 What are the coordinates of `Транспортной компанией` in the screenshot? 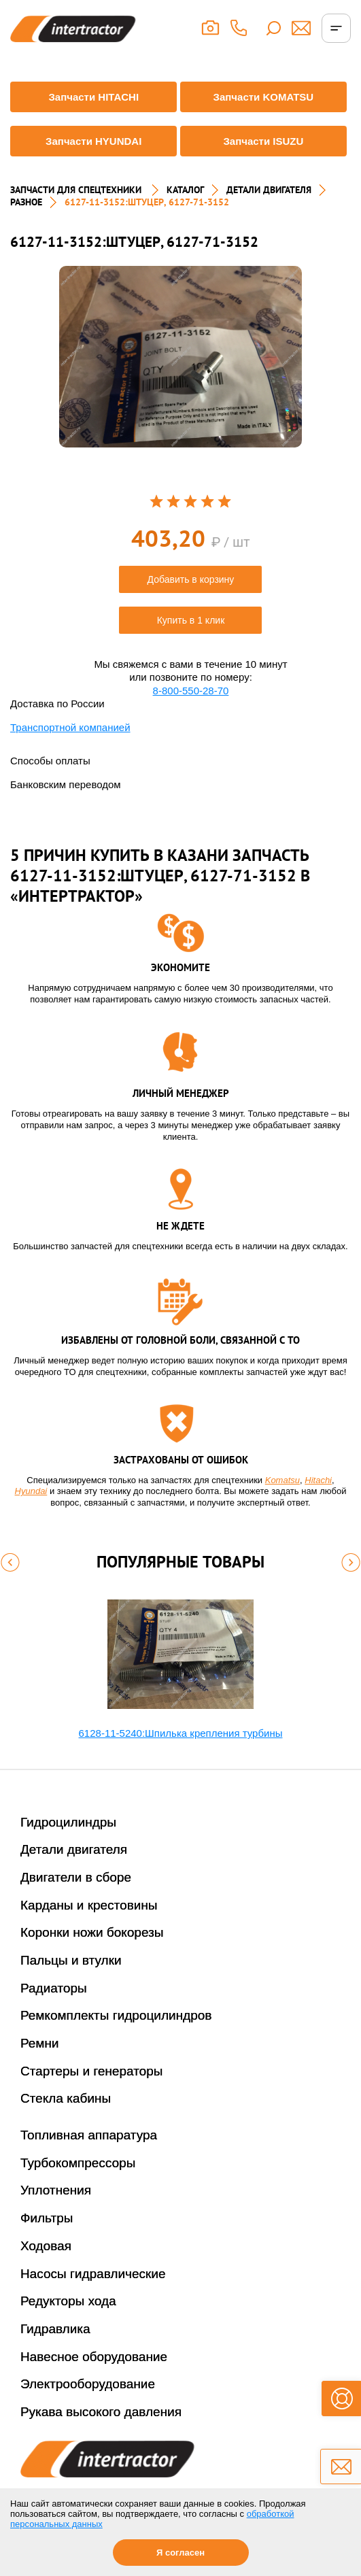 It's located at (70, 727).